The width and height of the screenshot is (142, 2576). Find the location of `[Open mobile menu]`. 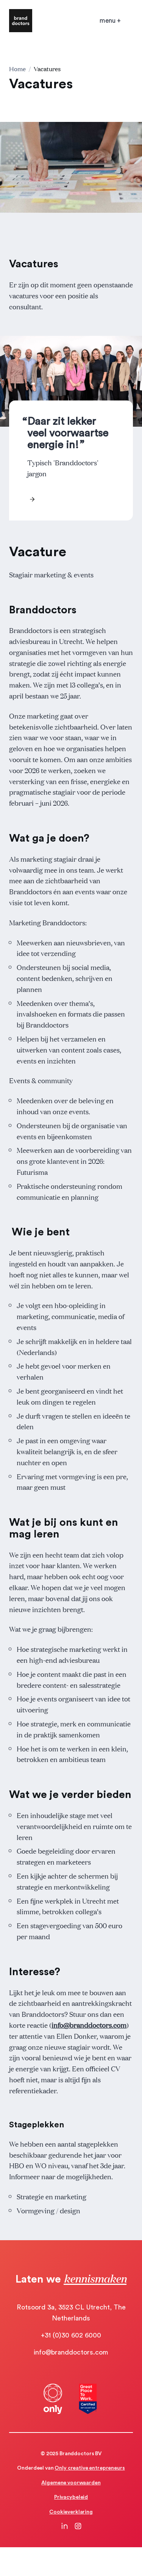

[Open mobile menu] is located at coordinates (110, 21).